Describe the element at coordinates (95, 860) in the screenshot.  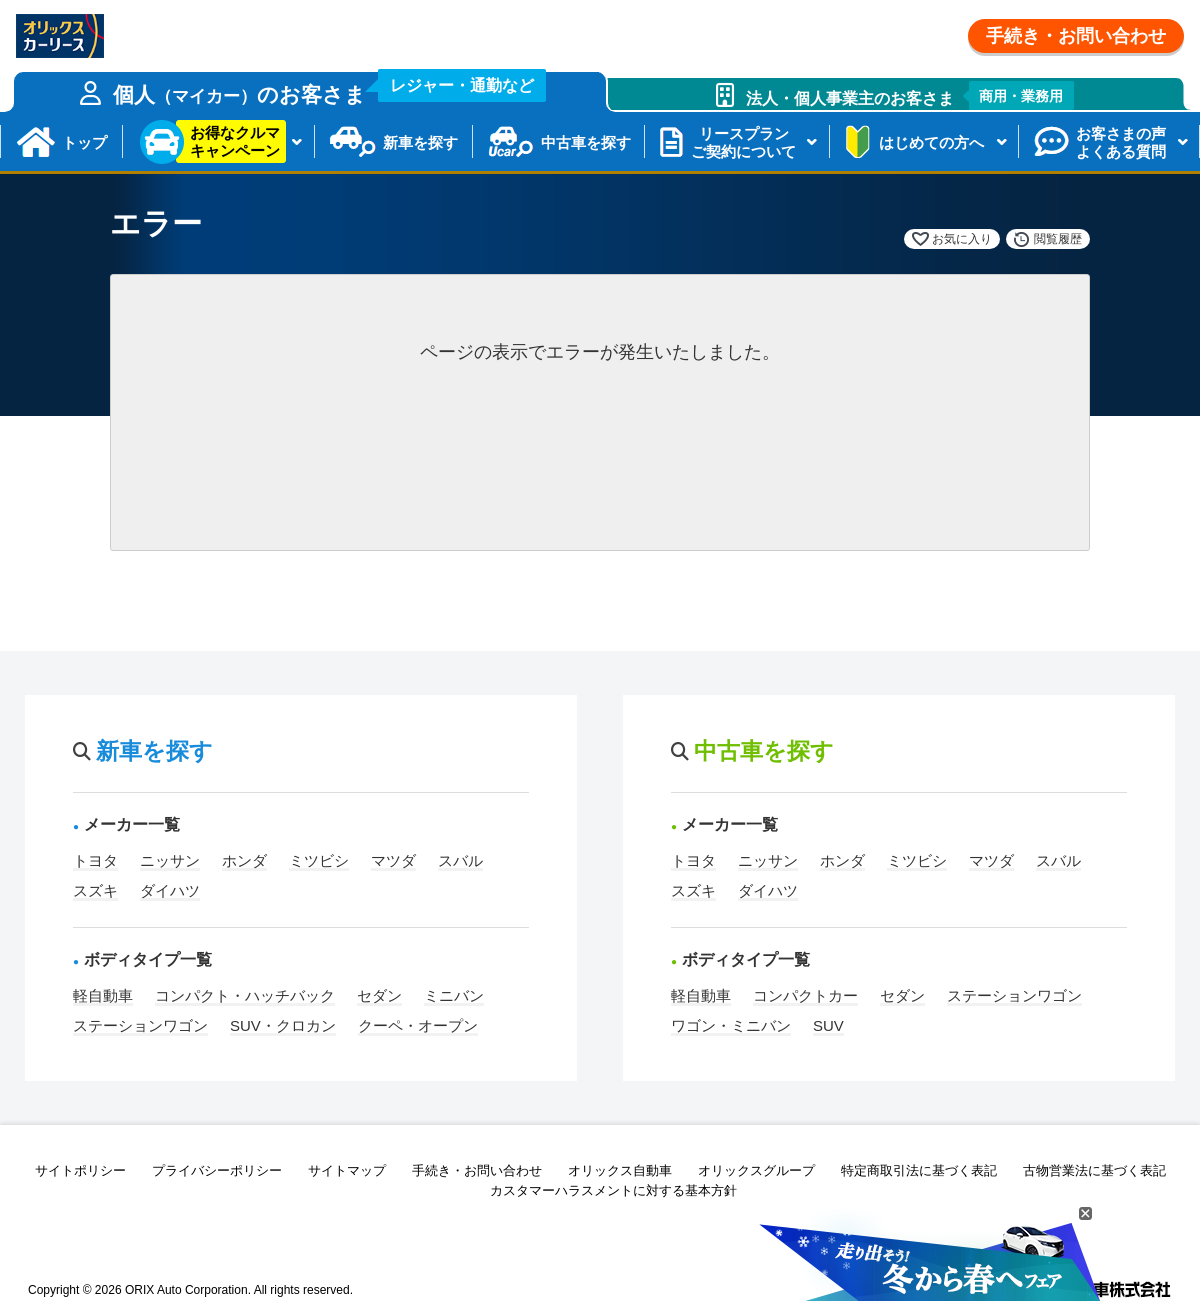
I see `トヨタ` at that location.